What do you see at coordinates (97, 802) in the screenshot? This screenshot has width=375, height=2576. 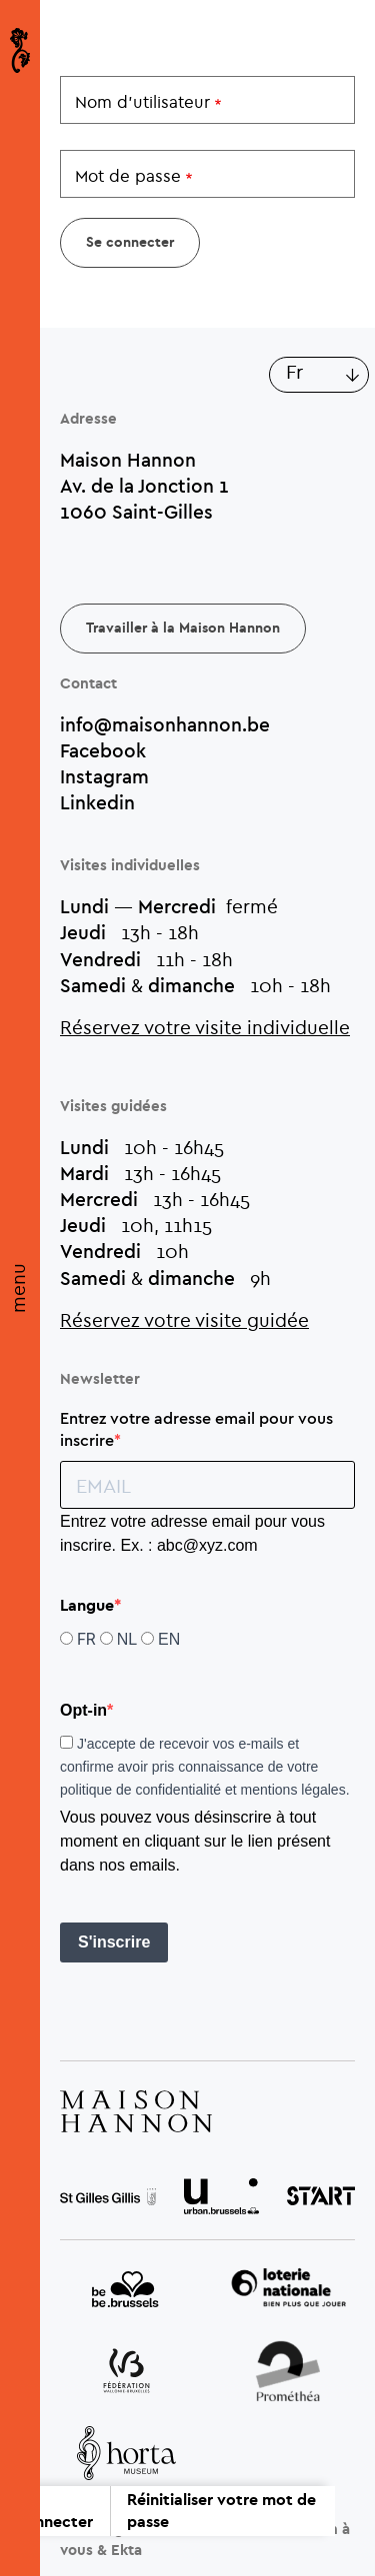 I see `Linkedin` at bounding box center [97, 802].